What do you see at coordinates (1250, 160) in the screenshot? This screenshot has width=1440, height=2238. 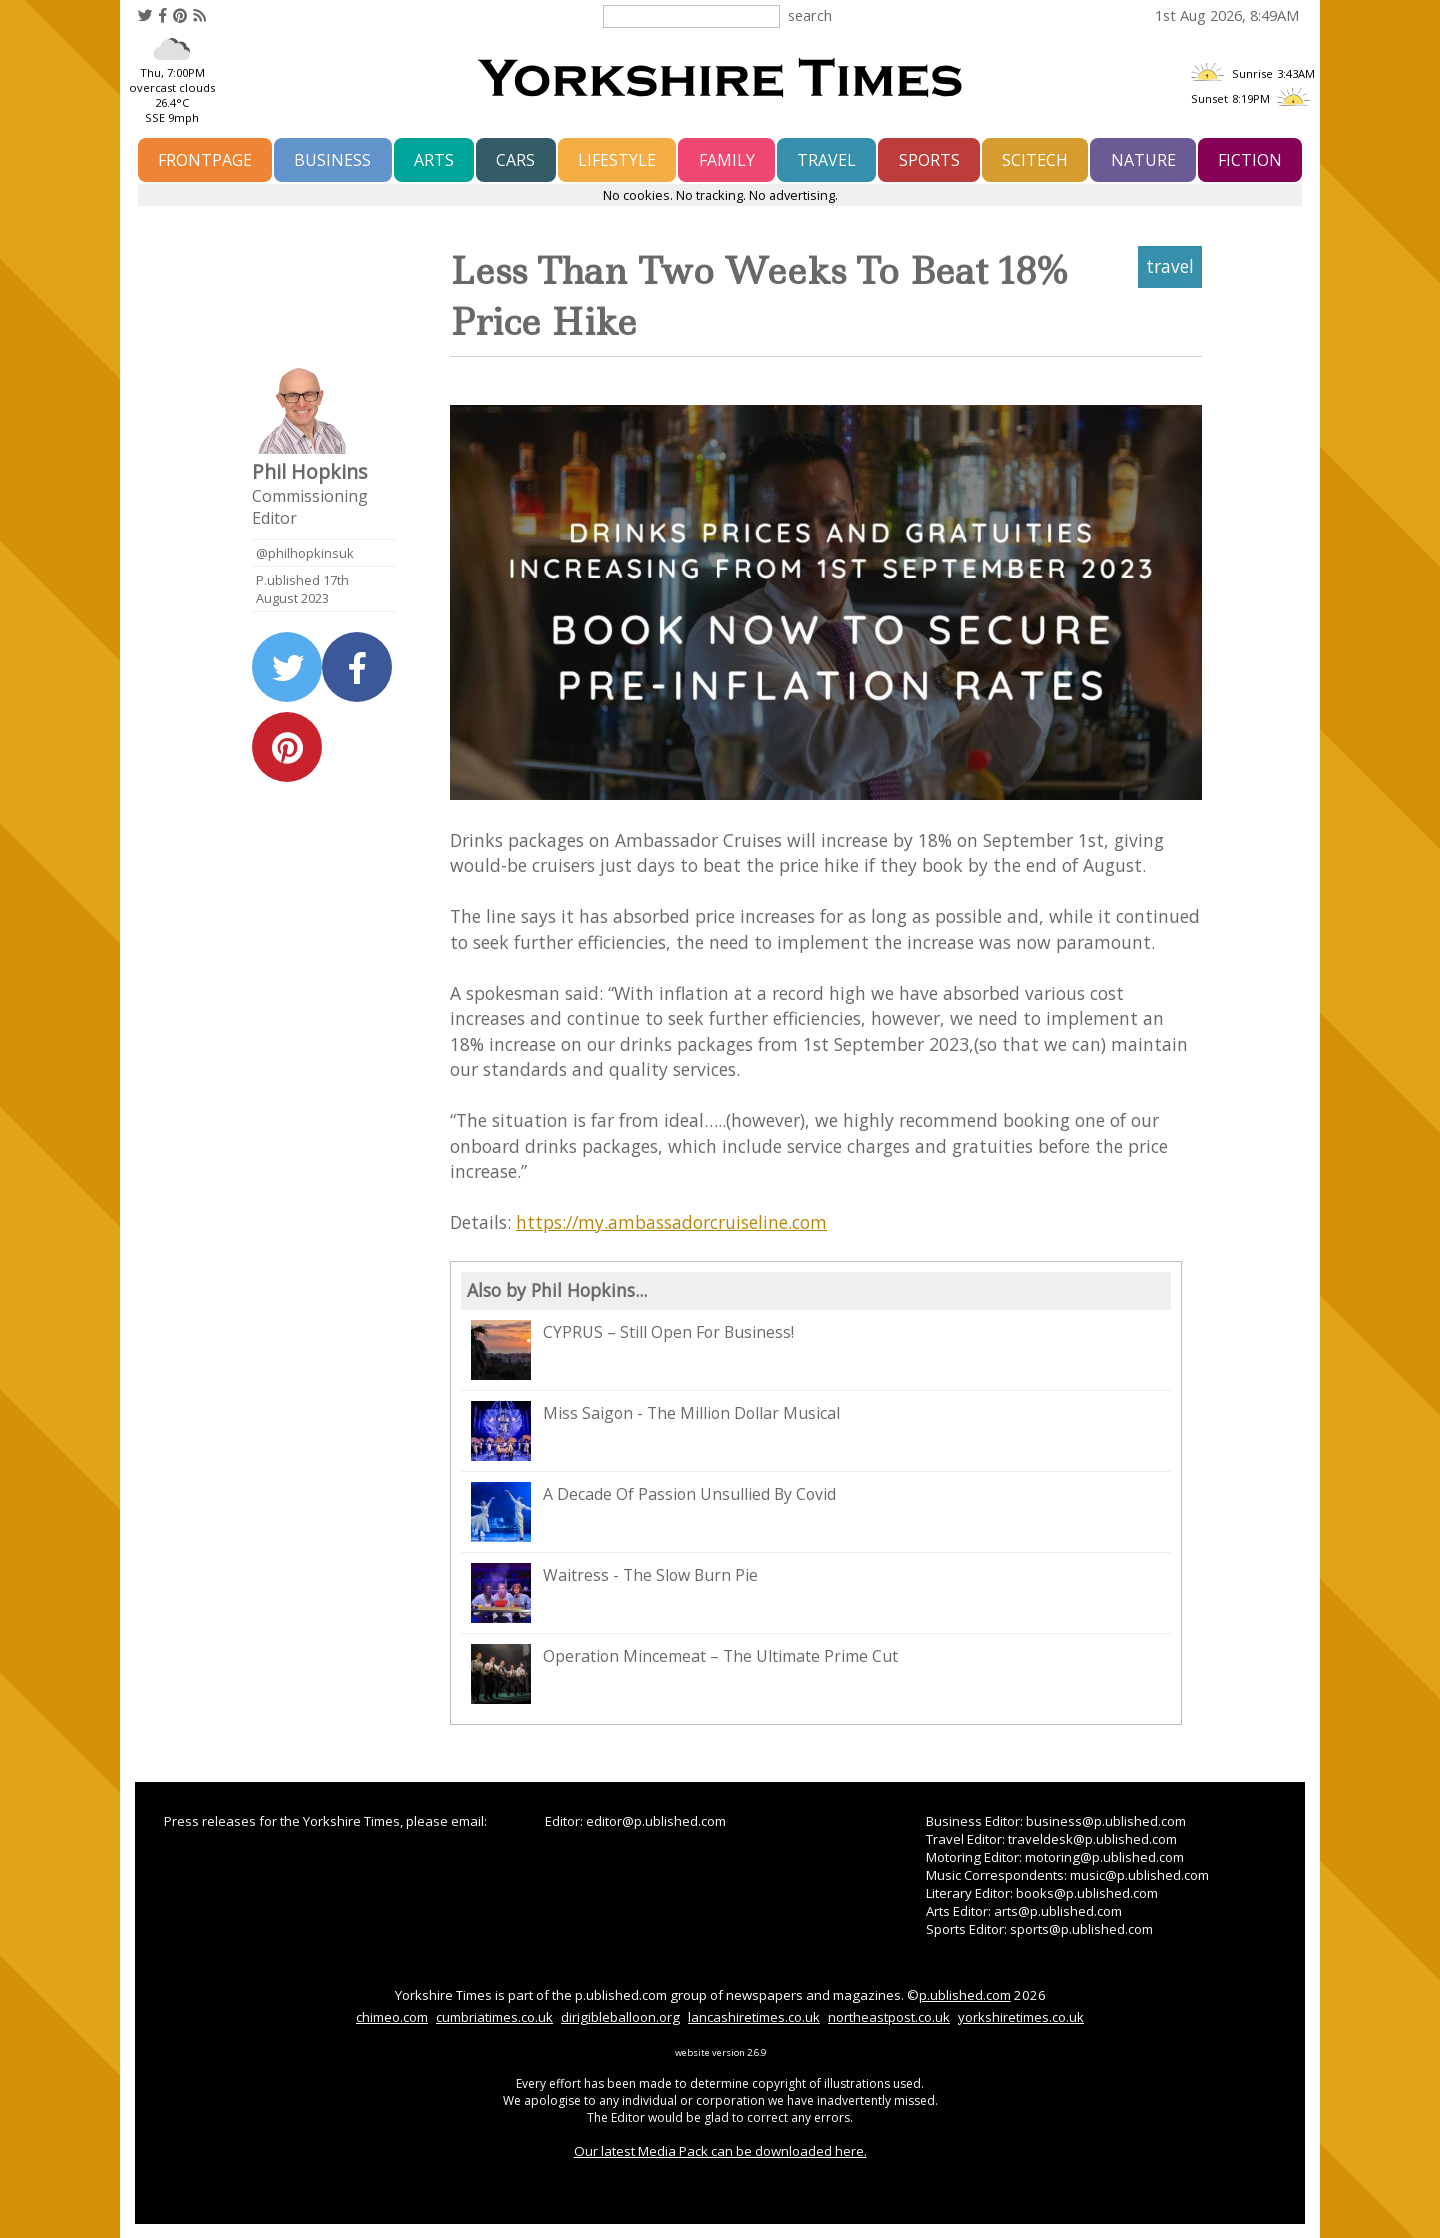 I see `fiction` at bounding box center [1250, 160].